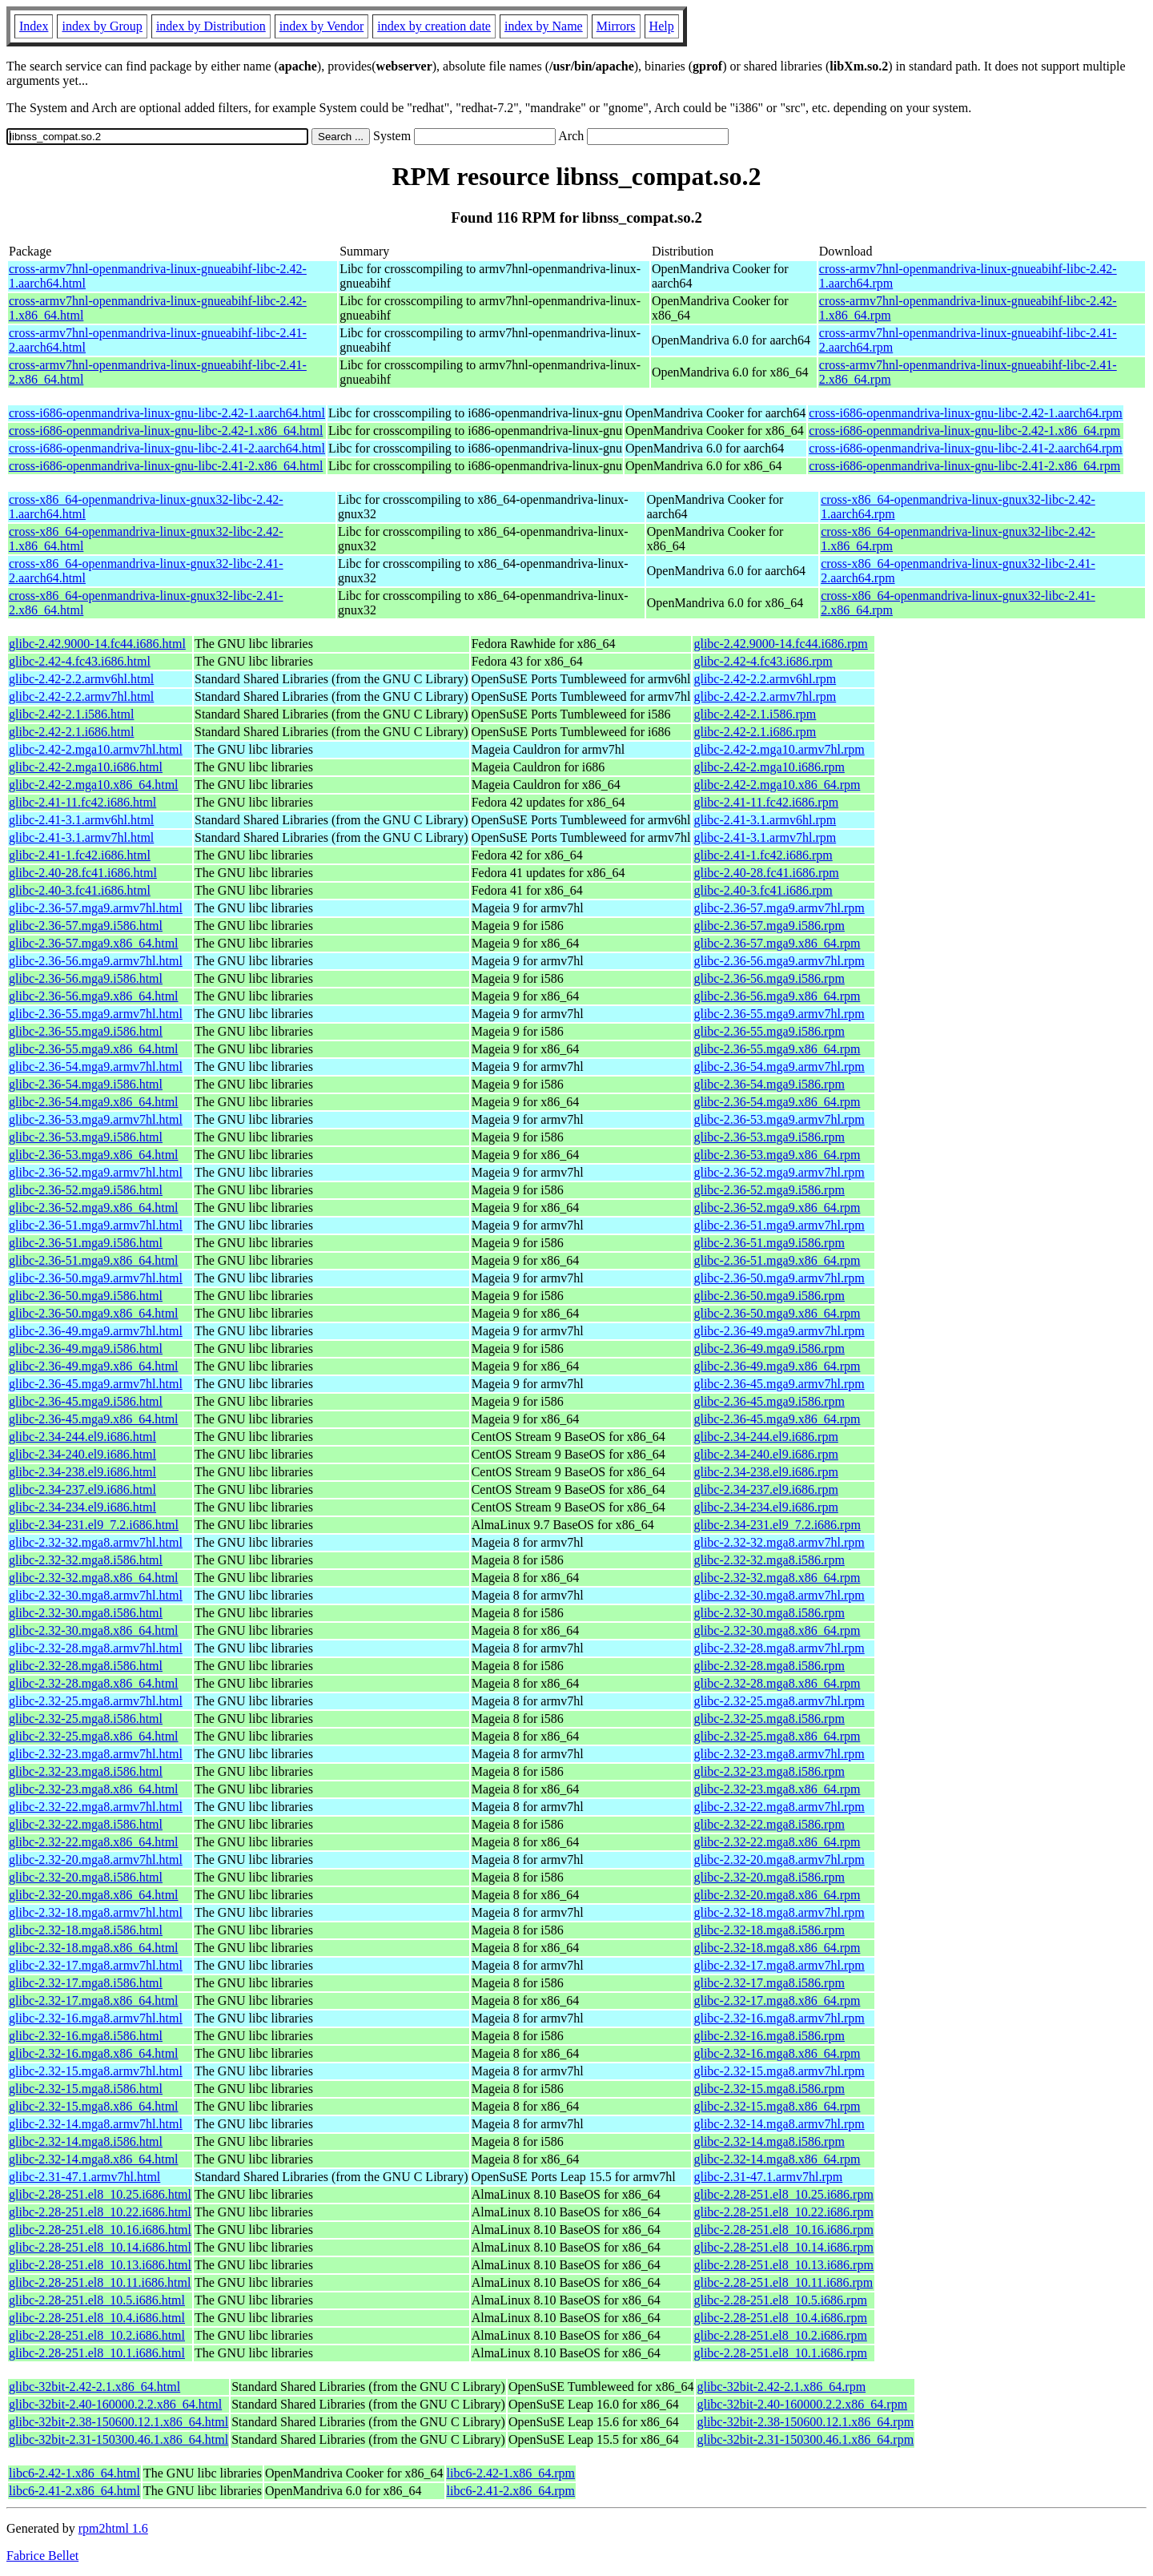  I want to click on glibc-2.32-20.mga8.i586.html, so click(86, 1877).